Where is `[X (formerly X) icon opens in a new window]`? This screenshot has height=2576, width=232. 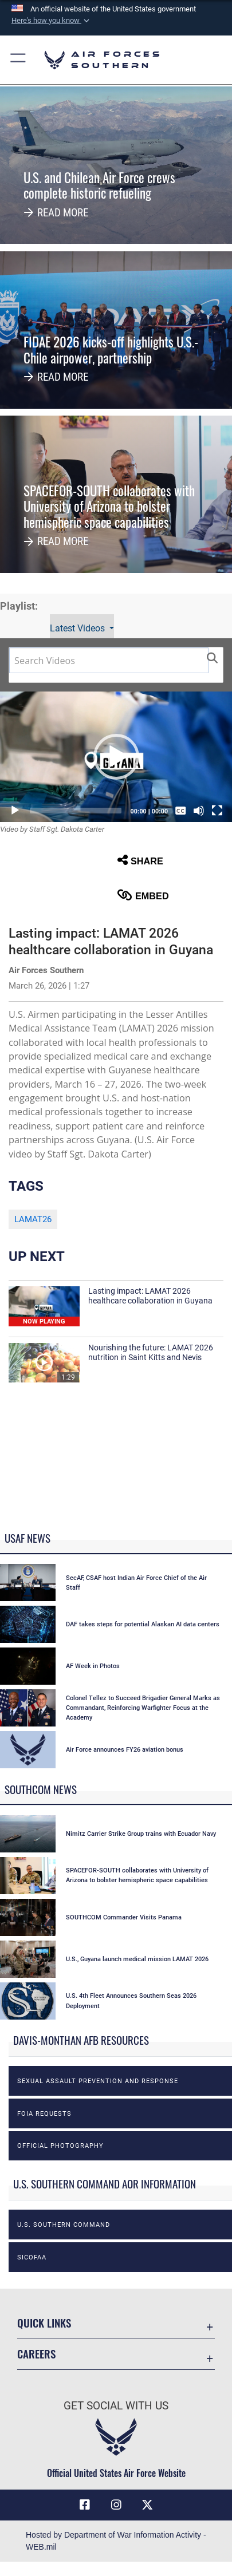
[X (formerly X) icon opens in a new window] is located at coordinates (147, 2505).